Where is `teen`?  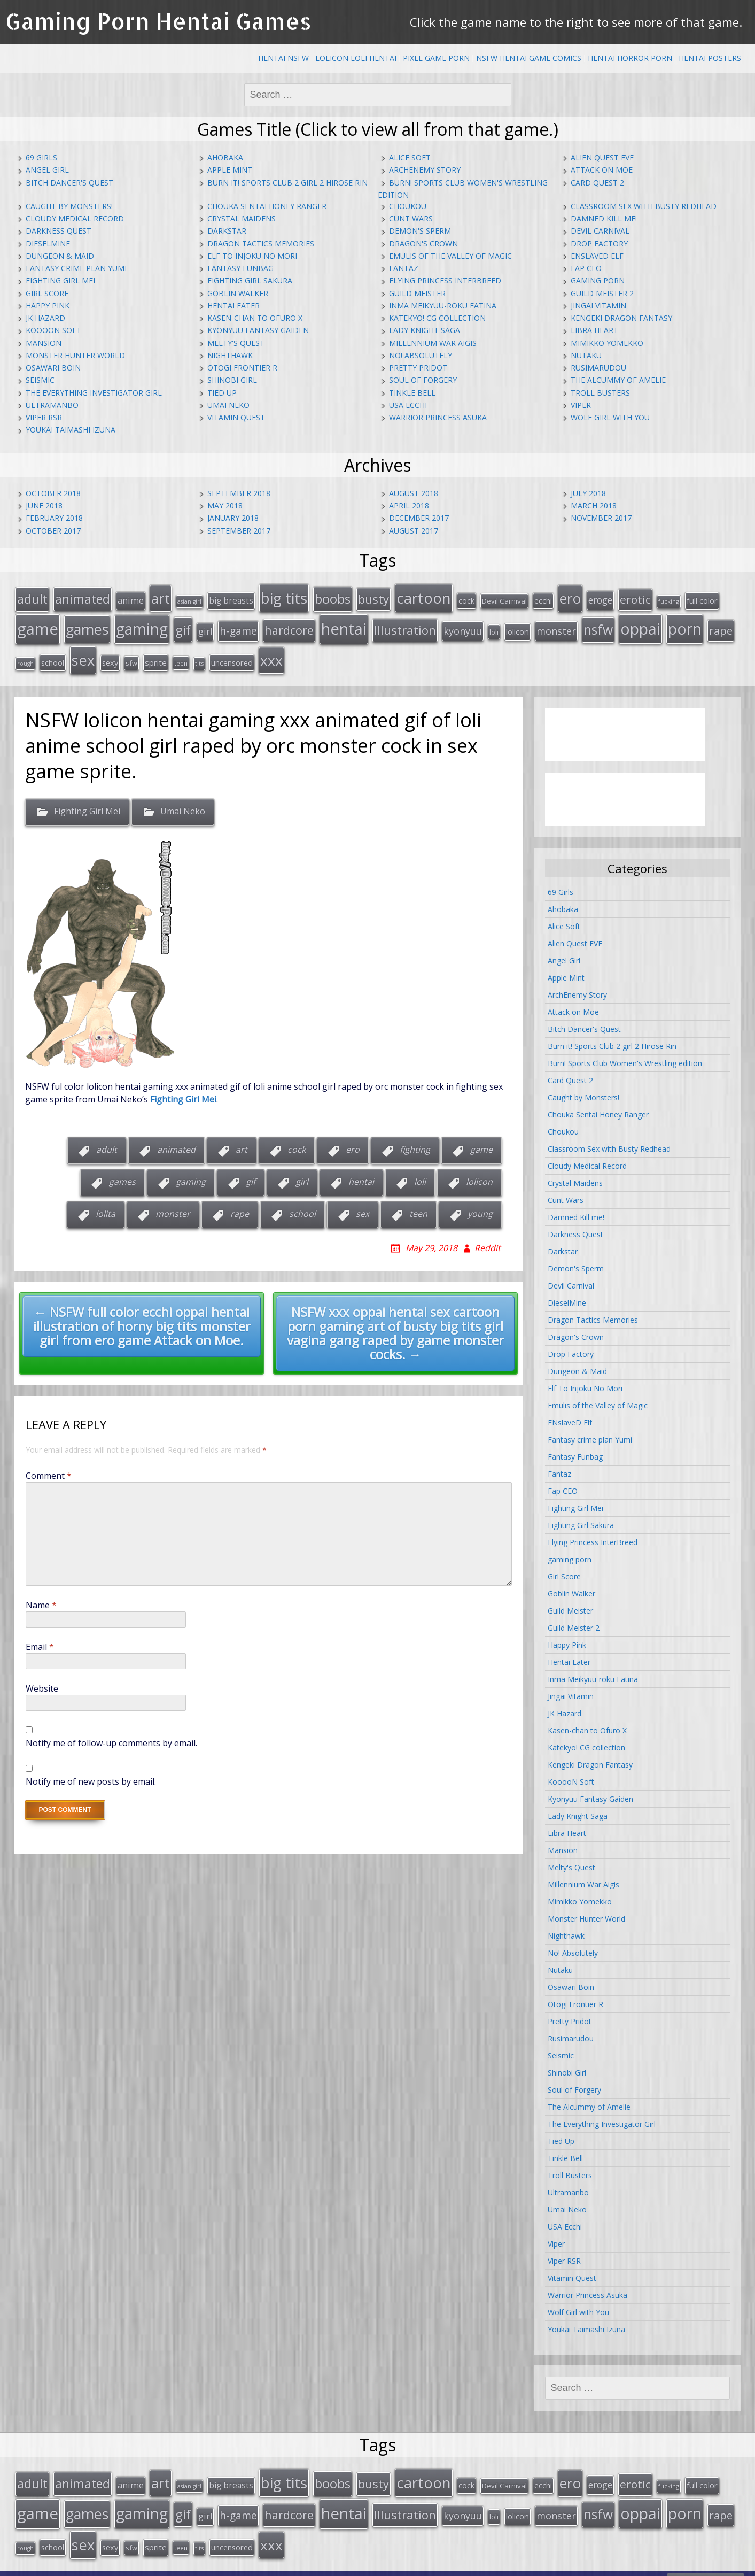 teen is located at coordinates (418, 1205).